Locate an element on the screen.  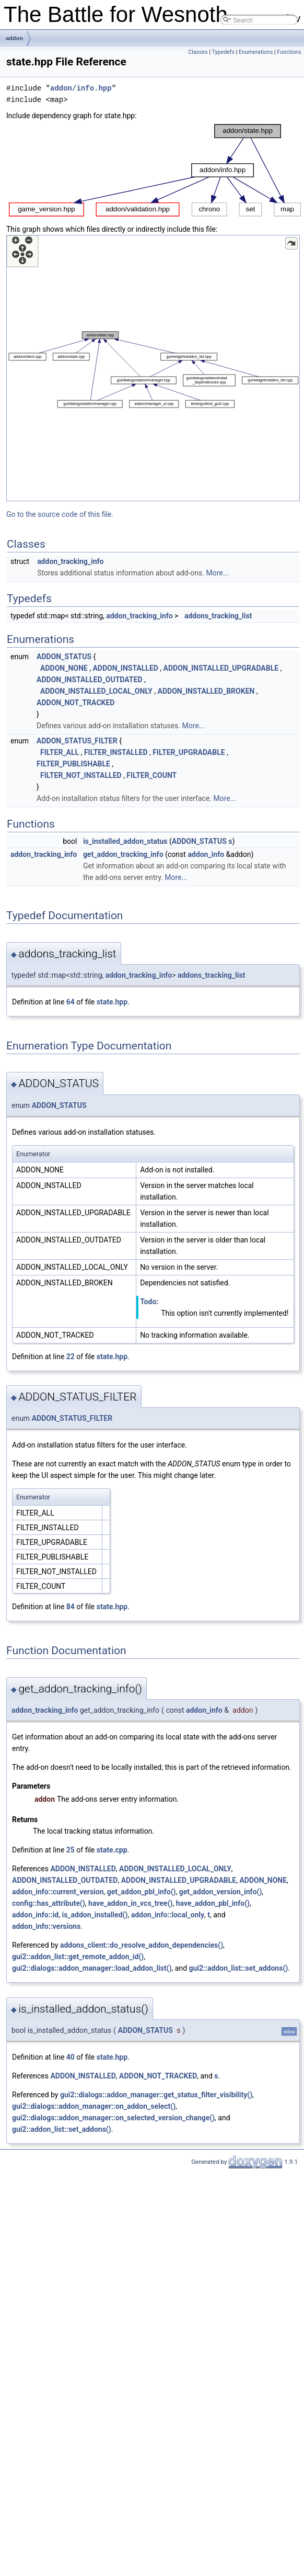
FILTER_COUNT is located at coordinates (151, 775).